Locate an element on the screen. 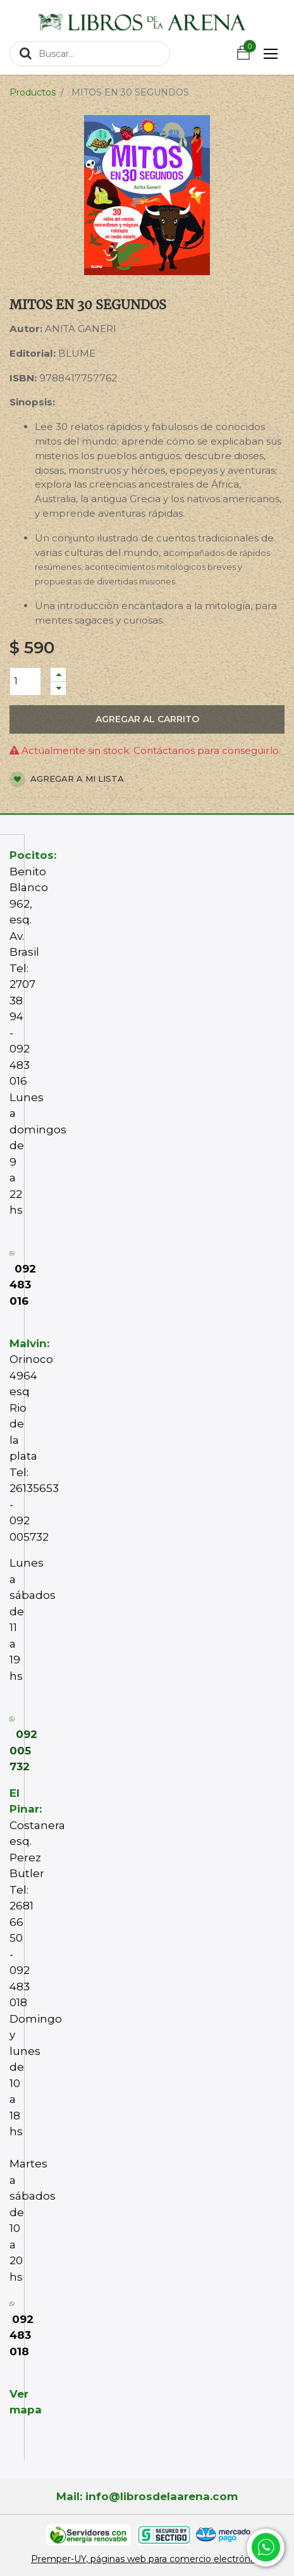  [Búsqueda] is located at coordinates (25, 53).